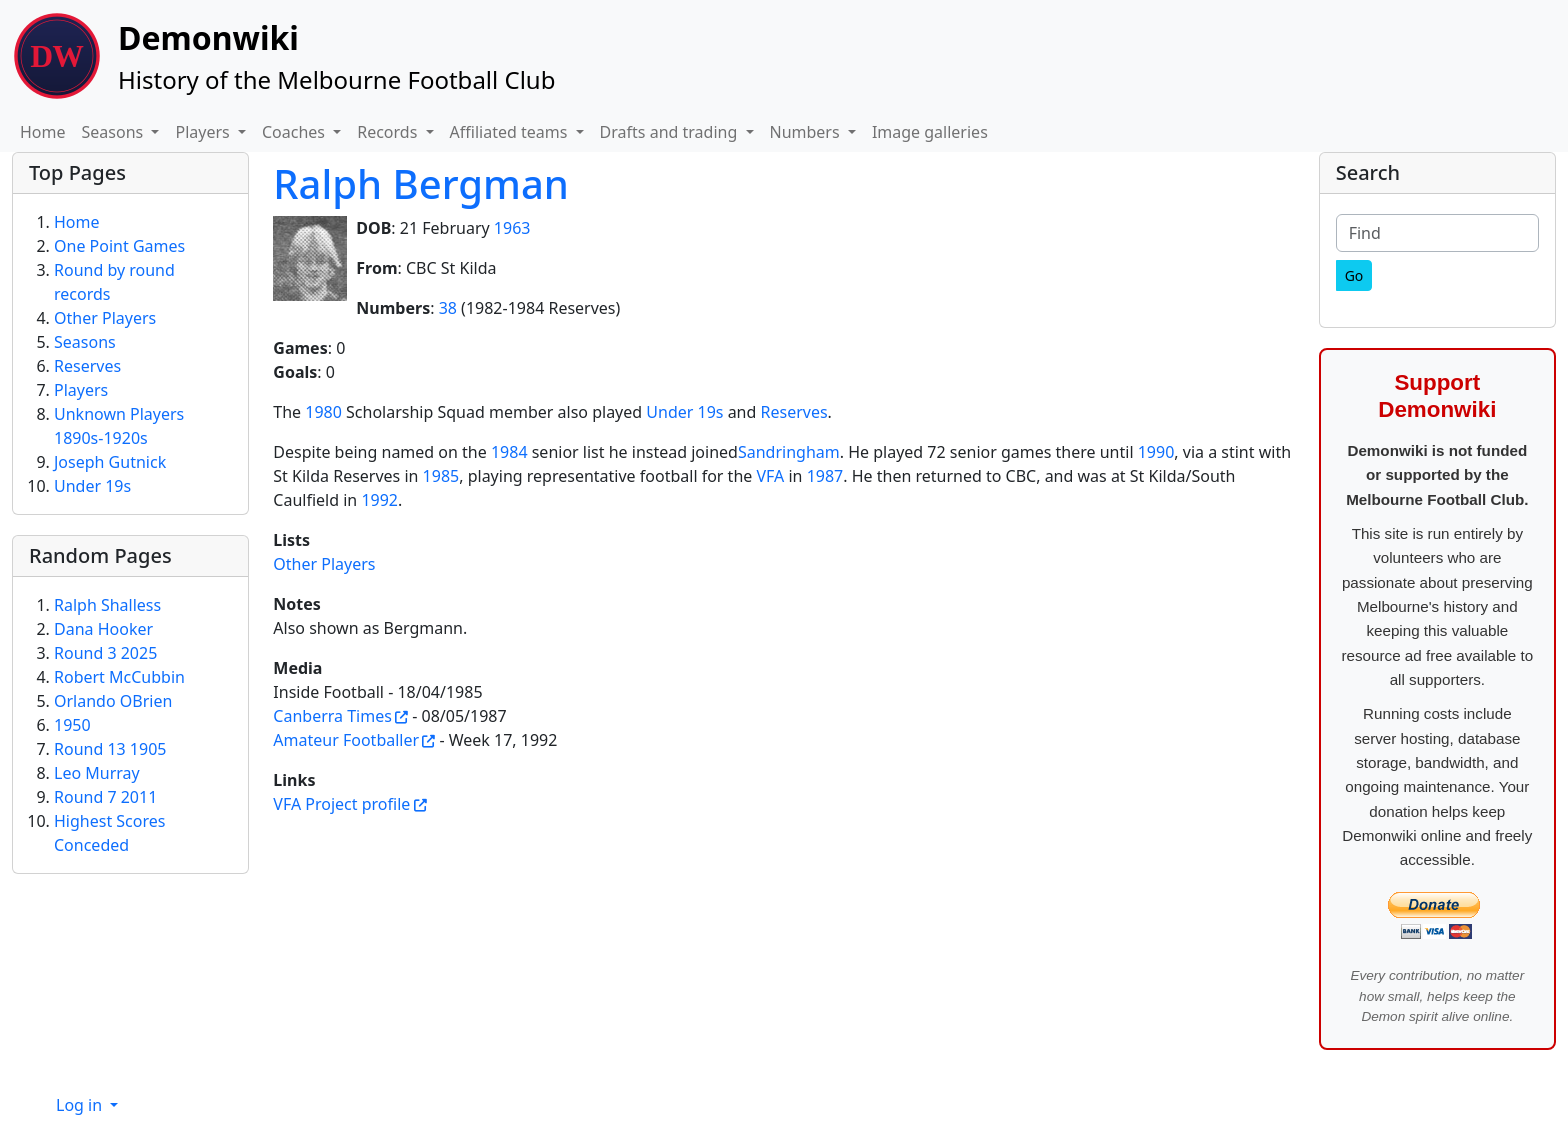 This screenshot has height=1140, width=1568. Describe the element at coordinates (684, 412) in the screenshot. I see `Under 19s` at that location.